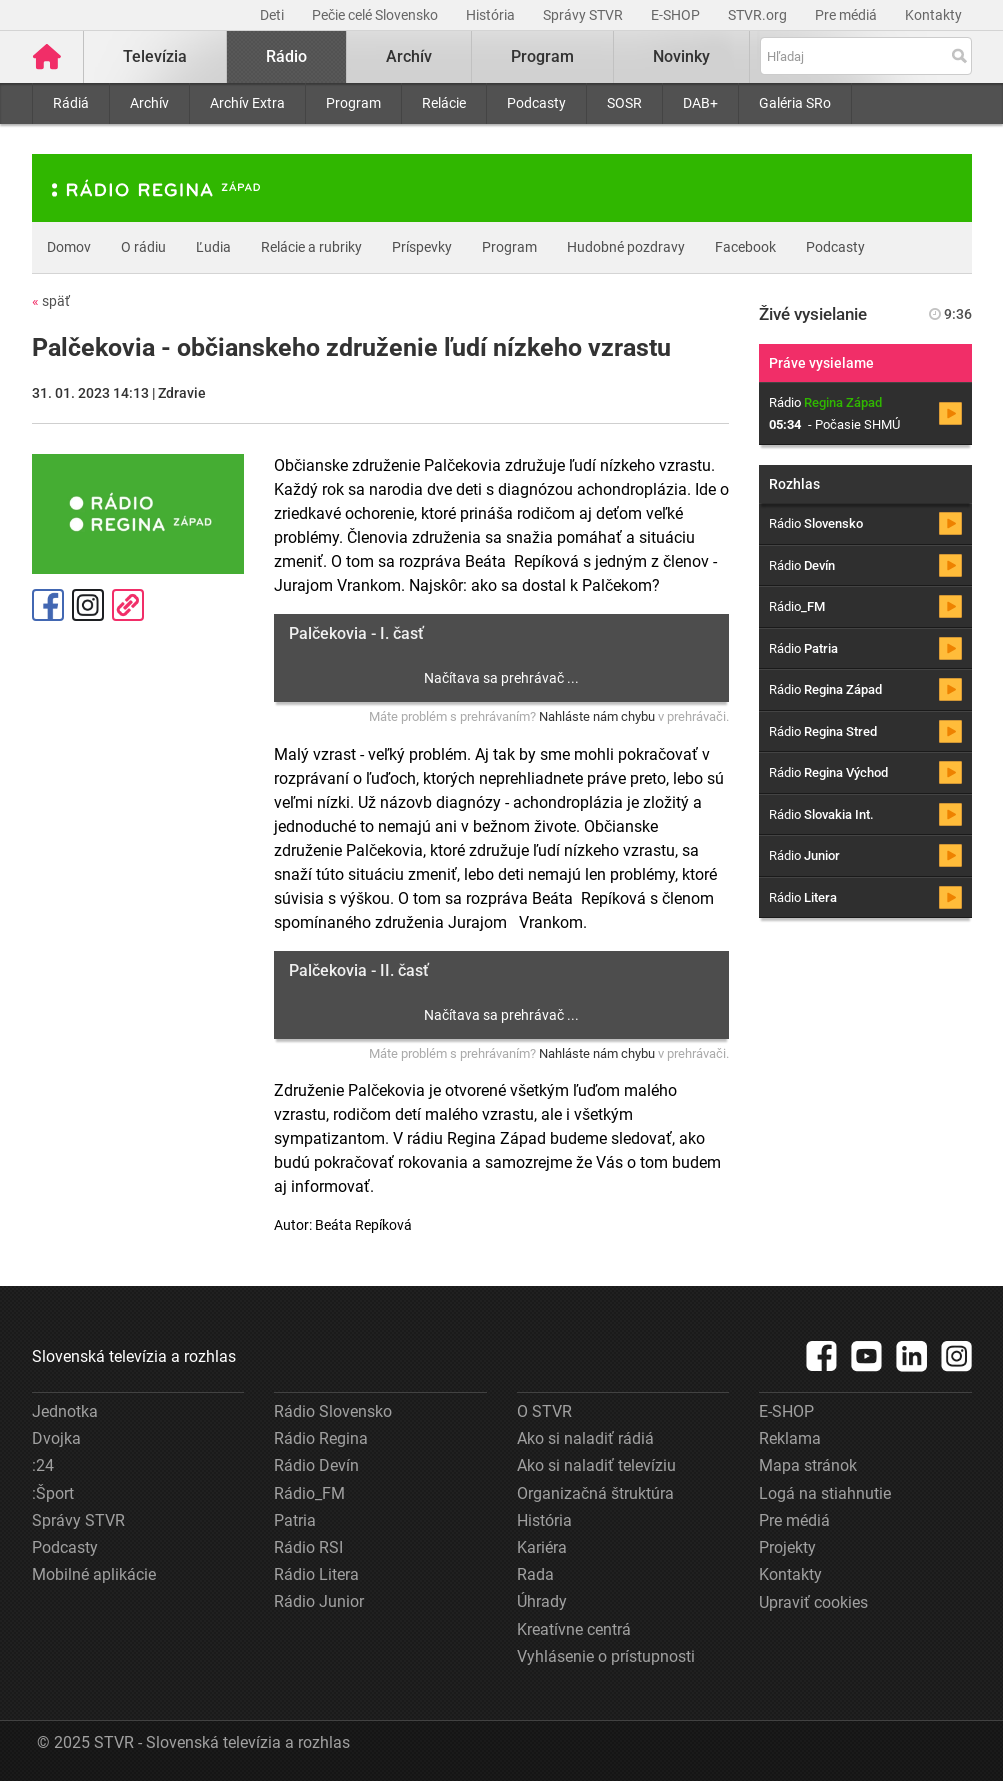 The width and height of the screenshot is (1003, 1781). Describe the element at coordinates (155, 56) in the screenshot. I see `Televízia` at that location.